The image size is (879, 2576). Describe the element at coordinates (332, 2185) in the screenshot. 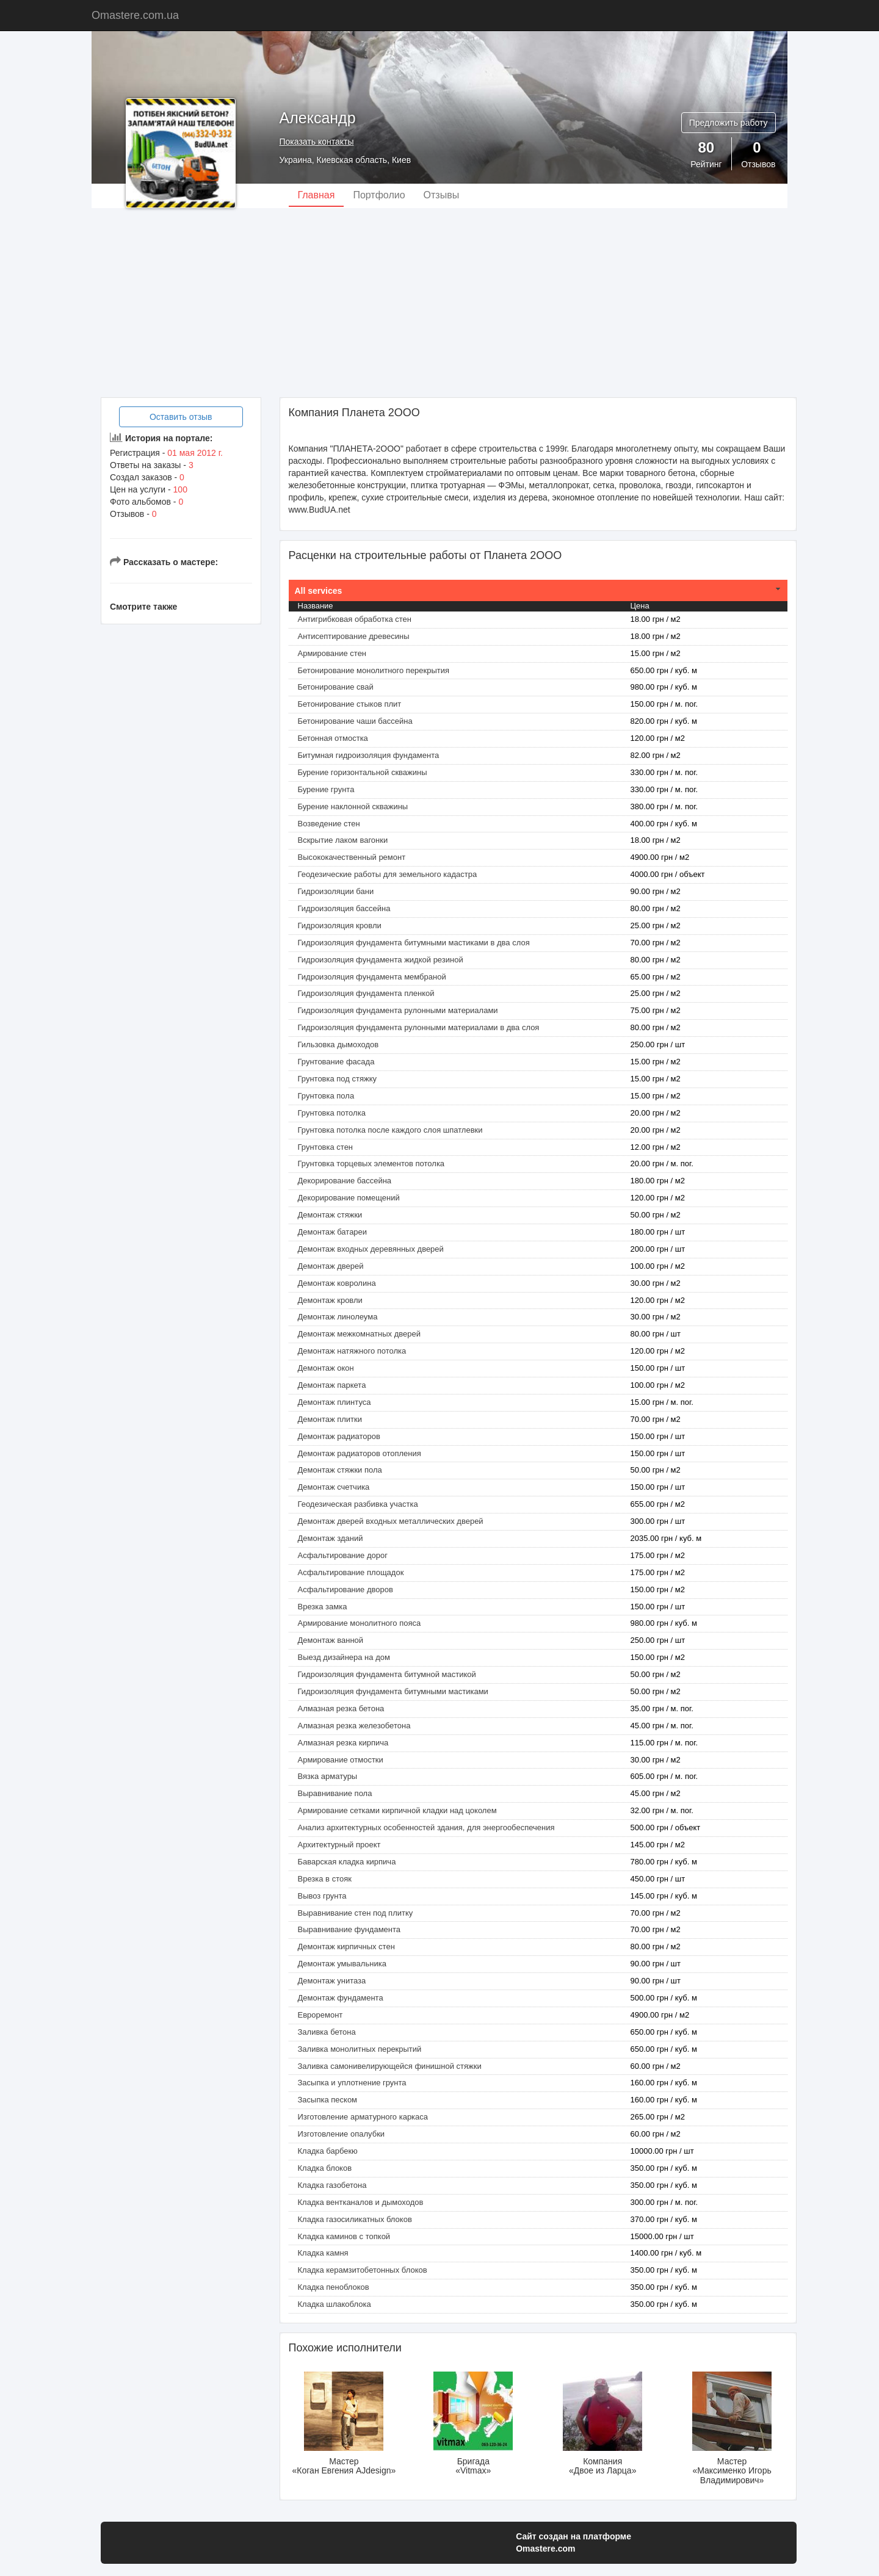

I see `Кладка газобетона` at that location.